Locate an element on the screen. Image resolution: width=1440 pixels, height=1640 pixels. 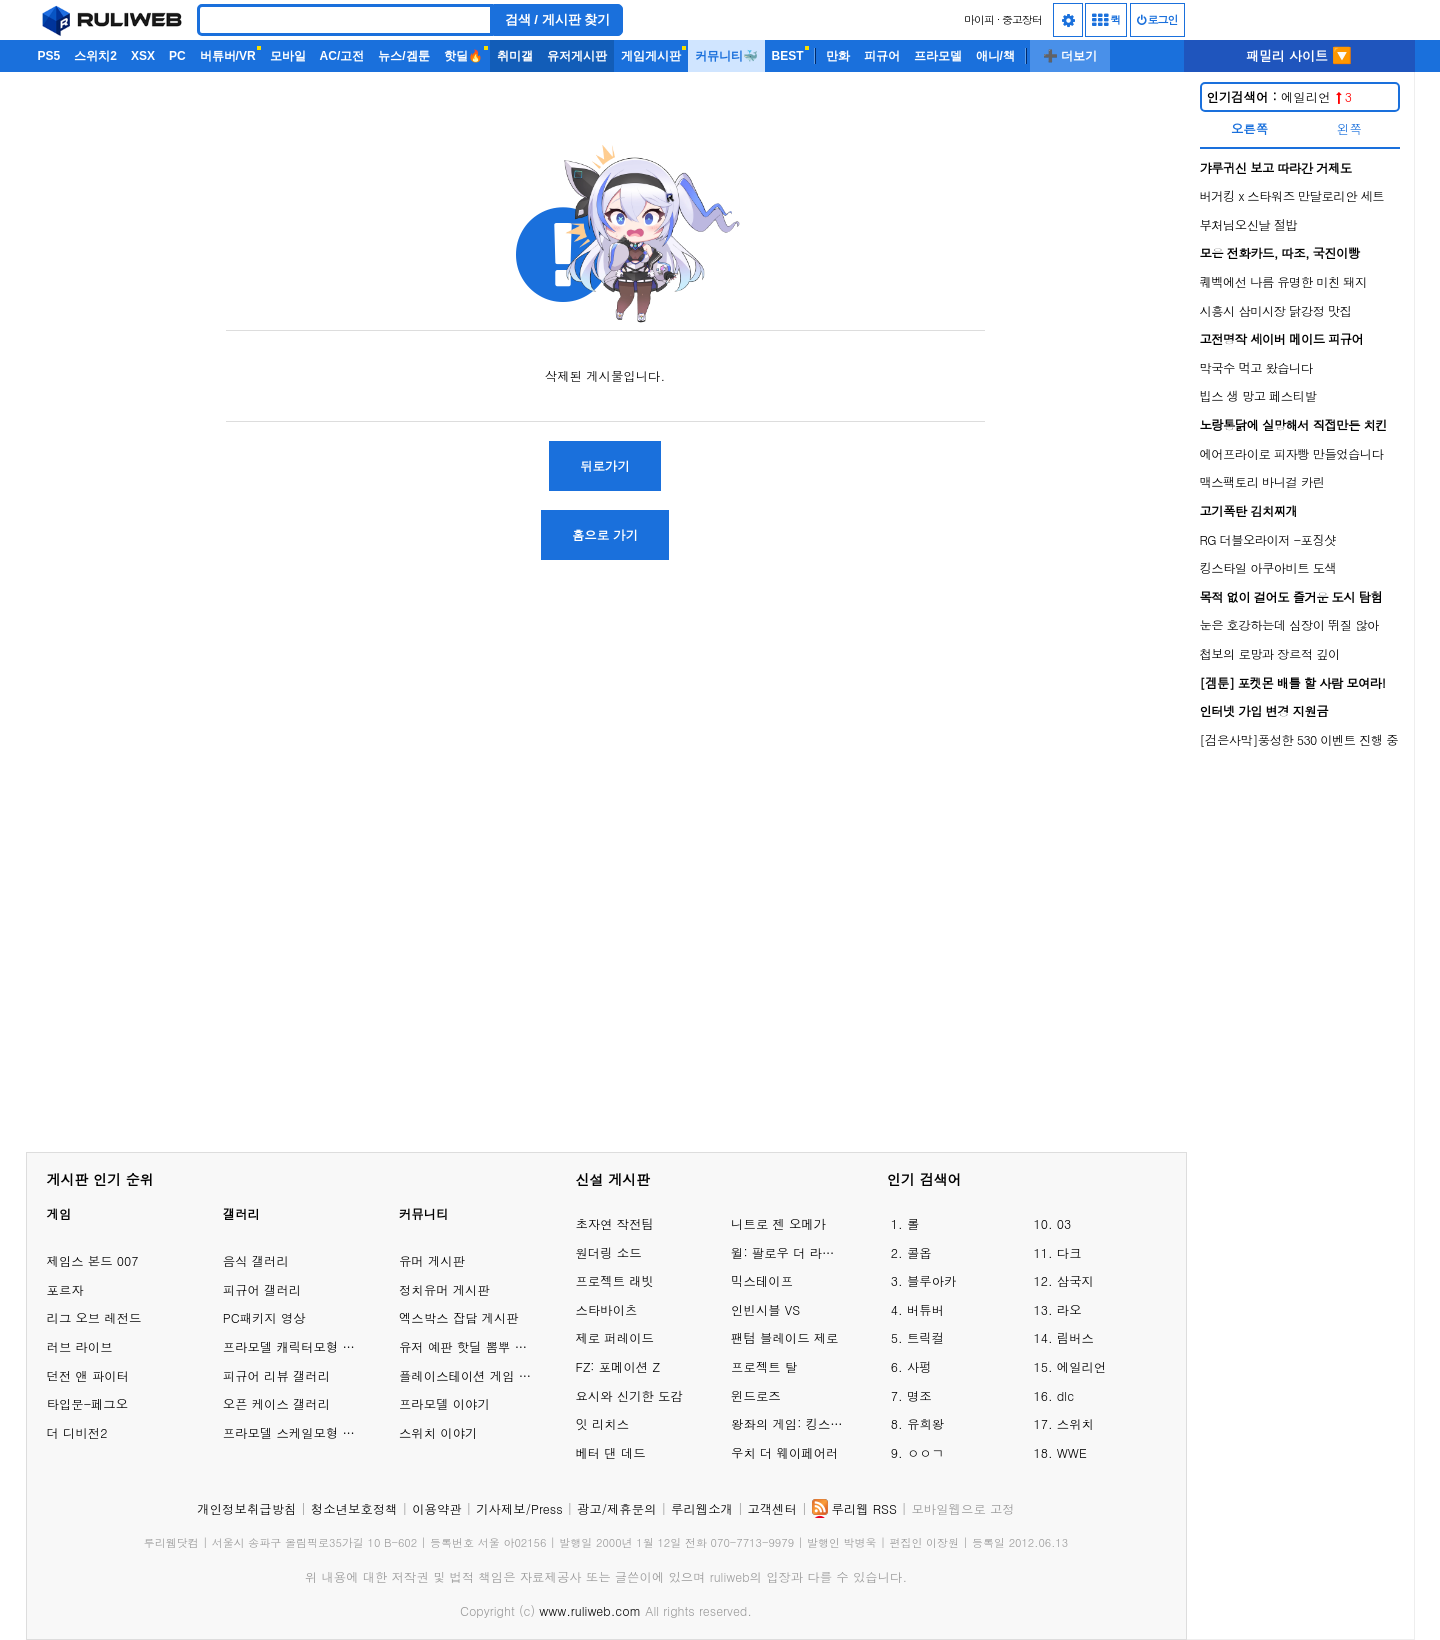
개인정보취급방침 is located at coordinates (246, 1508).